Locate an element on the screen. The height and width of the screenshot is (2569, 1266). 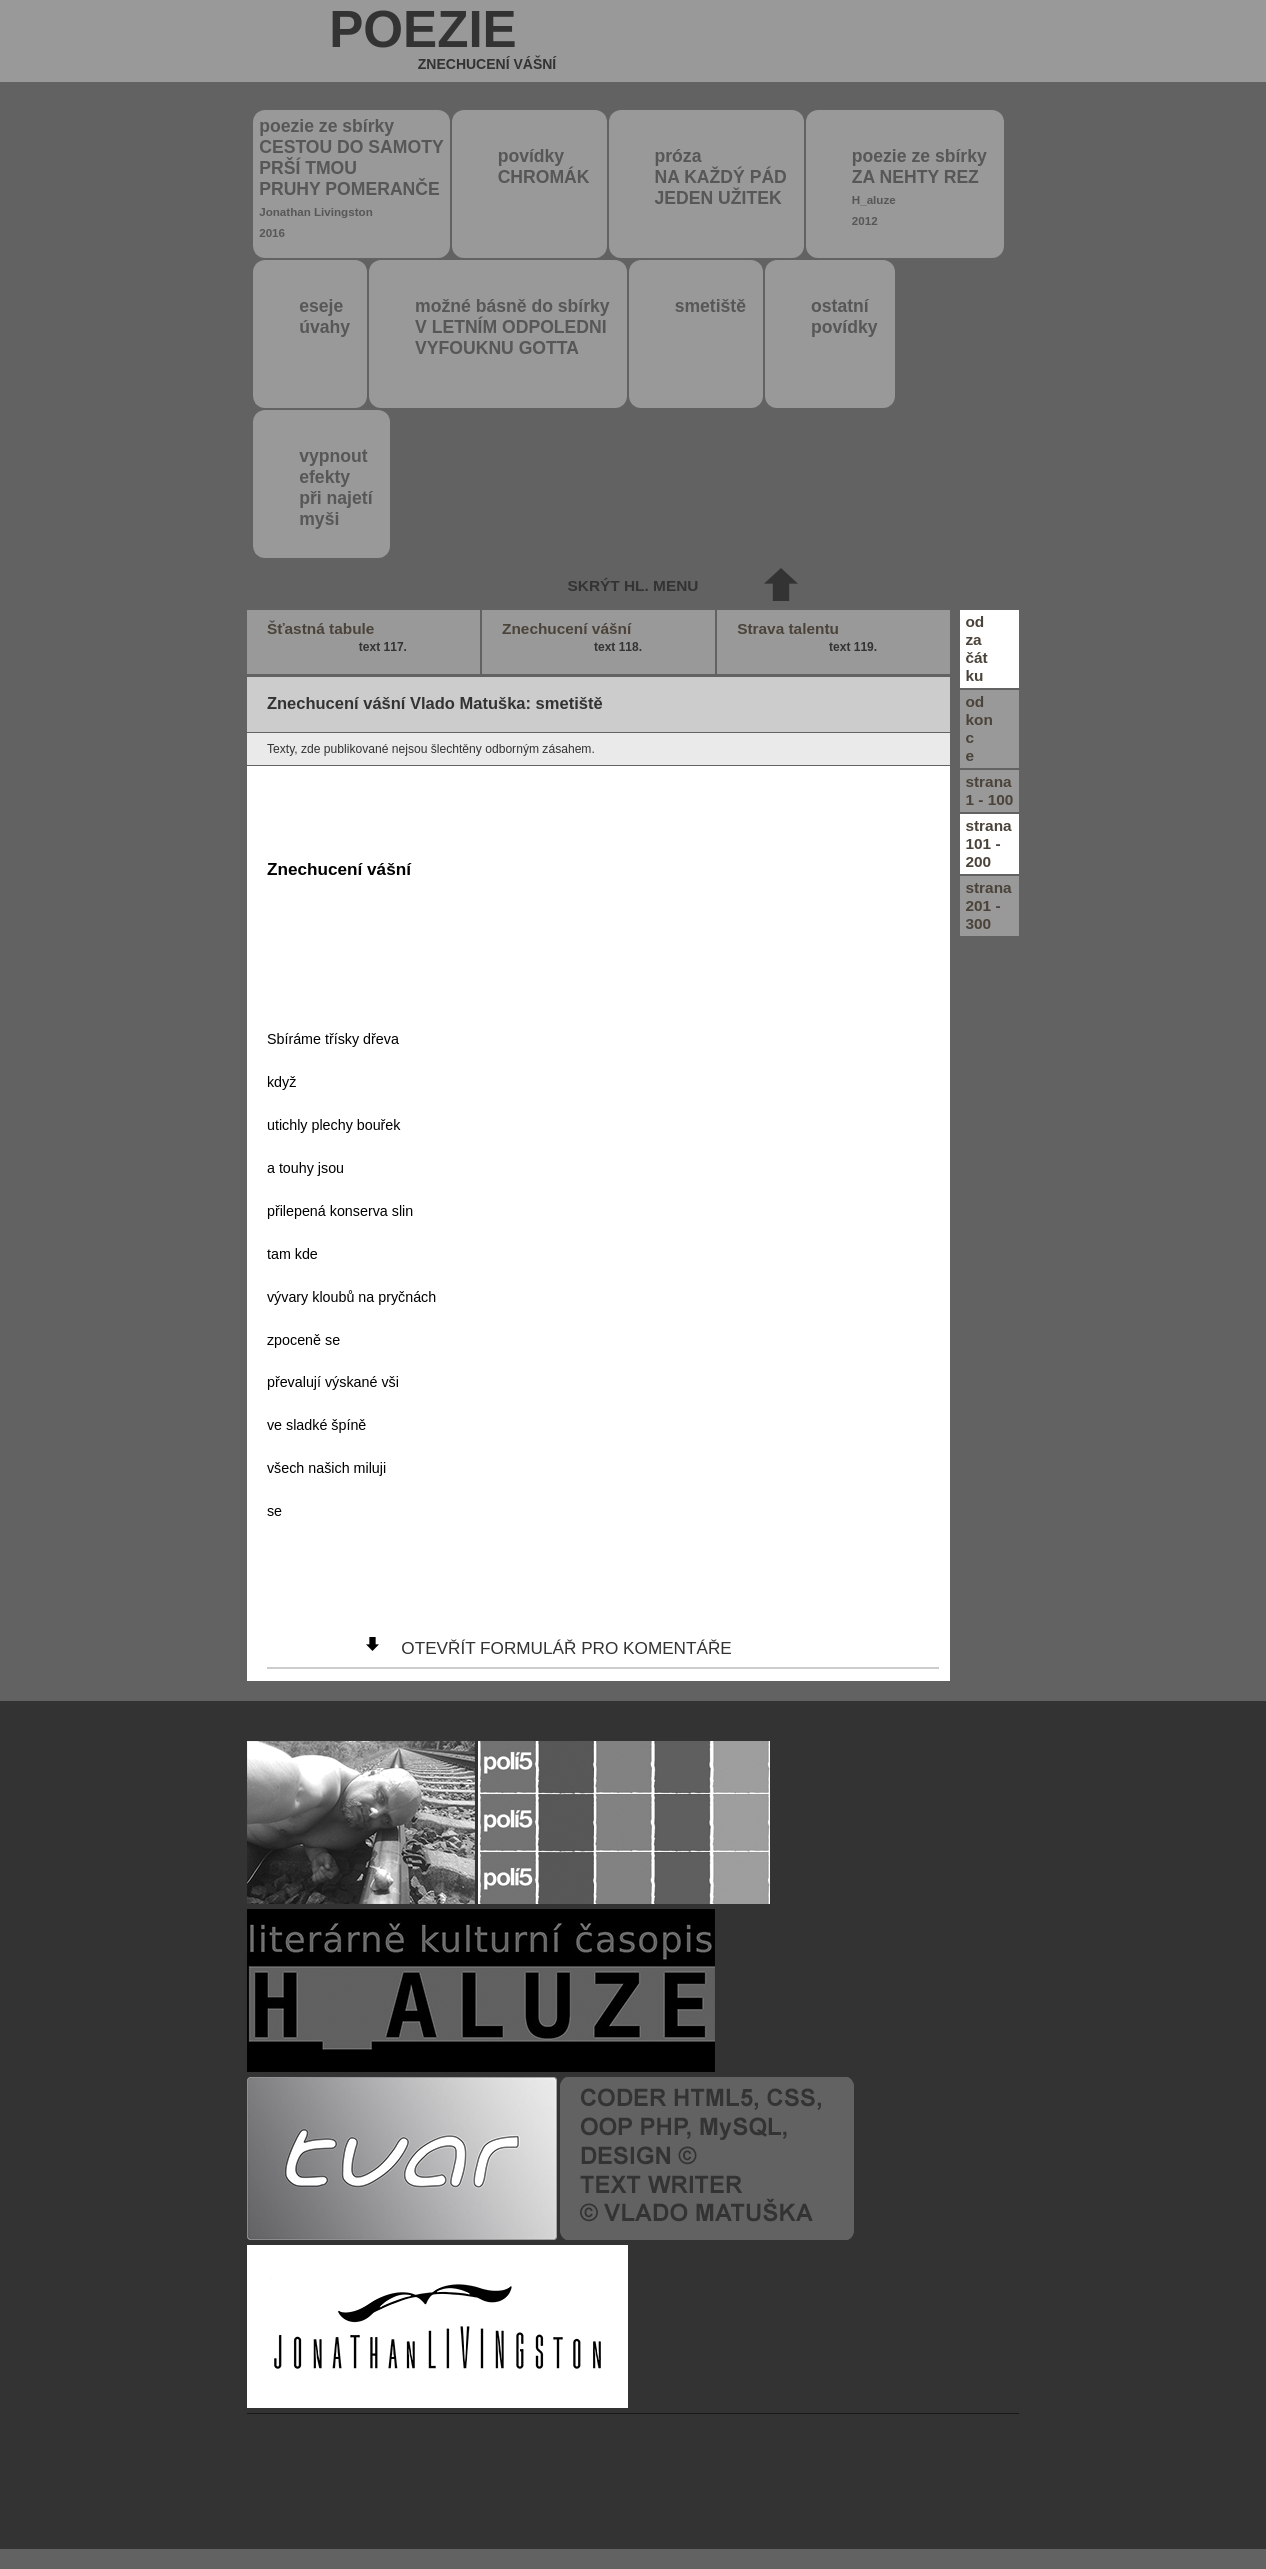
odzačátku is located at coordinates (976, 648).